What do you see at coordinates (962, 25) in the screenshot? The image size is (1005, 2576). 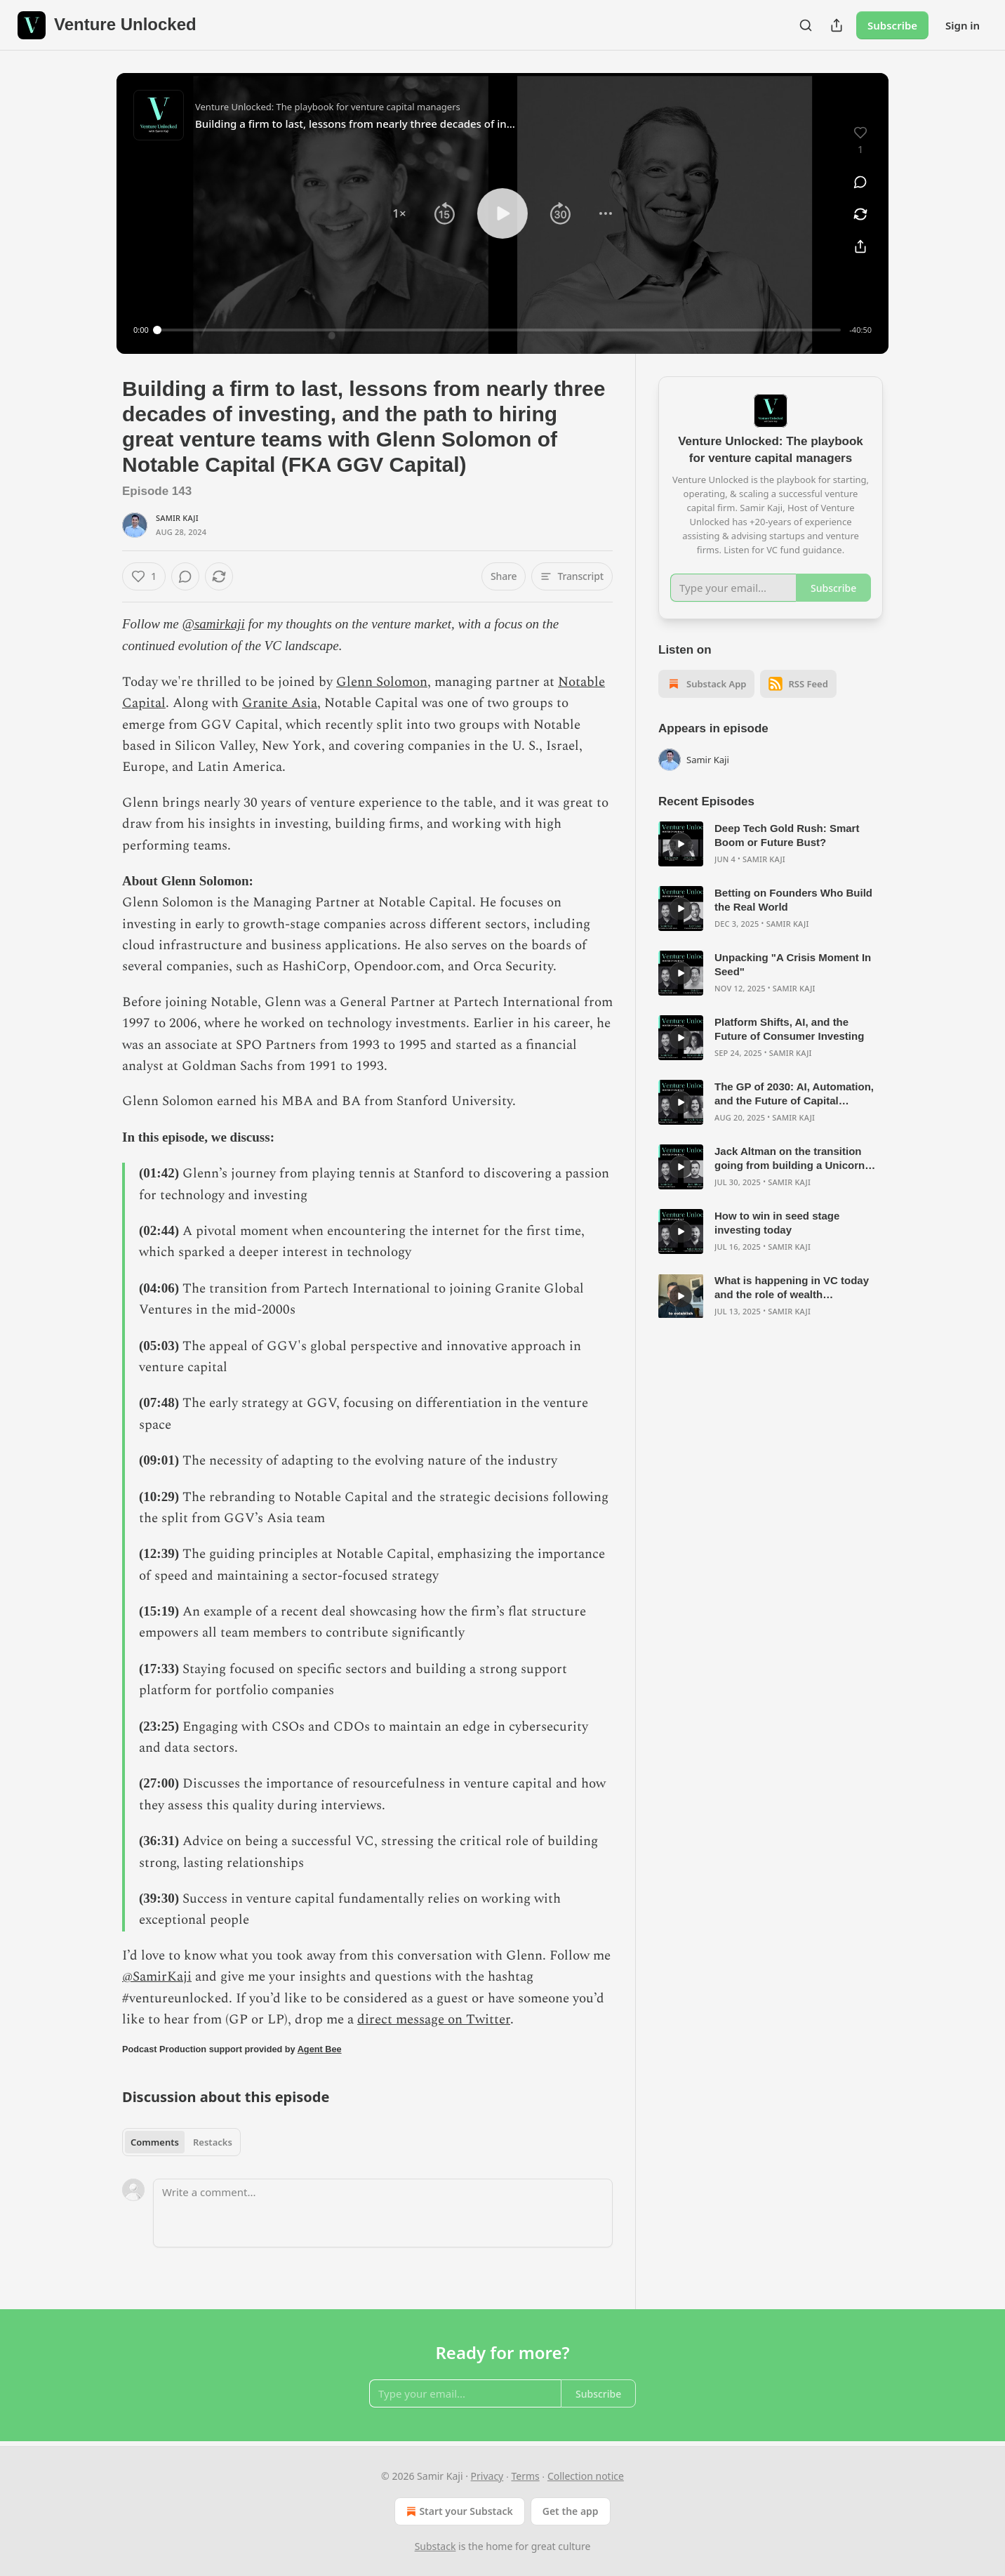 I see `Sign in` at bounding box center [962, 25].